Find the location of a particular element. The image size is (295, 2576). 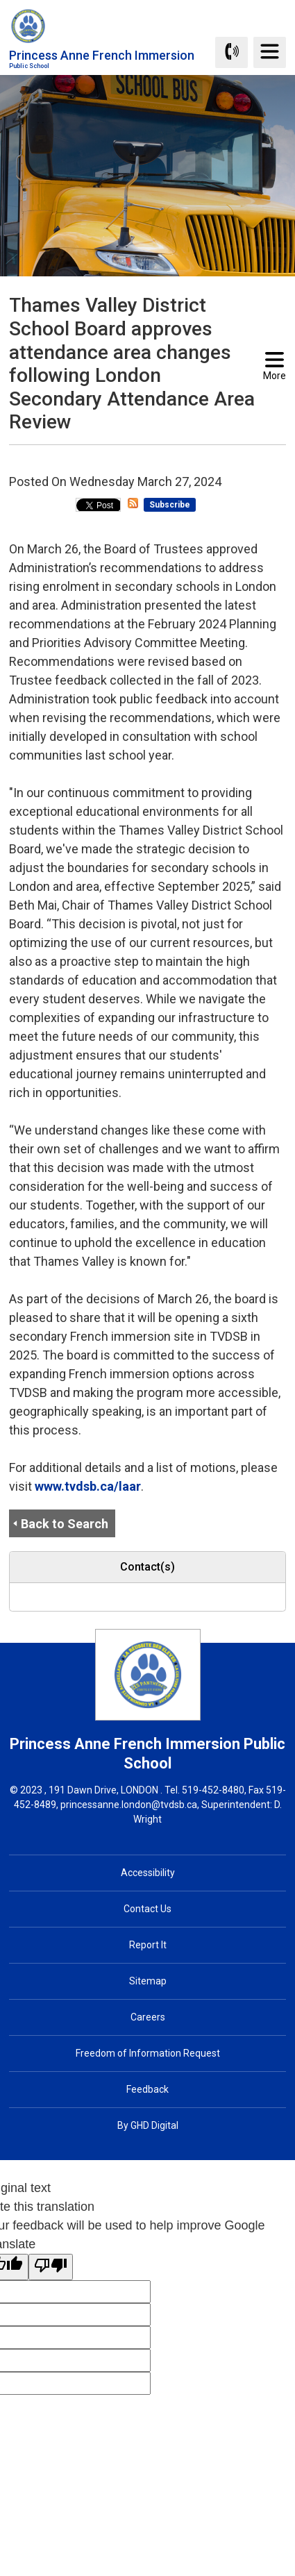

www.tvdsb.ca/laar is located at coordinates (88, 1486).